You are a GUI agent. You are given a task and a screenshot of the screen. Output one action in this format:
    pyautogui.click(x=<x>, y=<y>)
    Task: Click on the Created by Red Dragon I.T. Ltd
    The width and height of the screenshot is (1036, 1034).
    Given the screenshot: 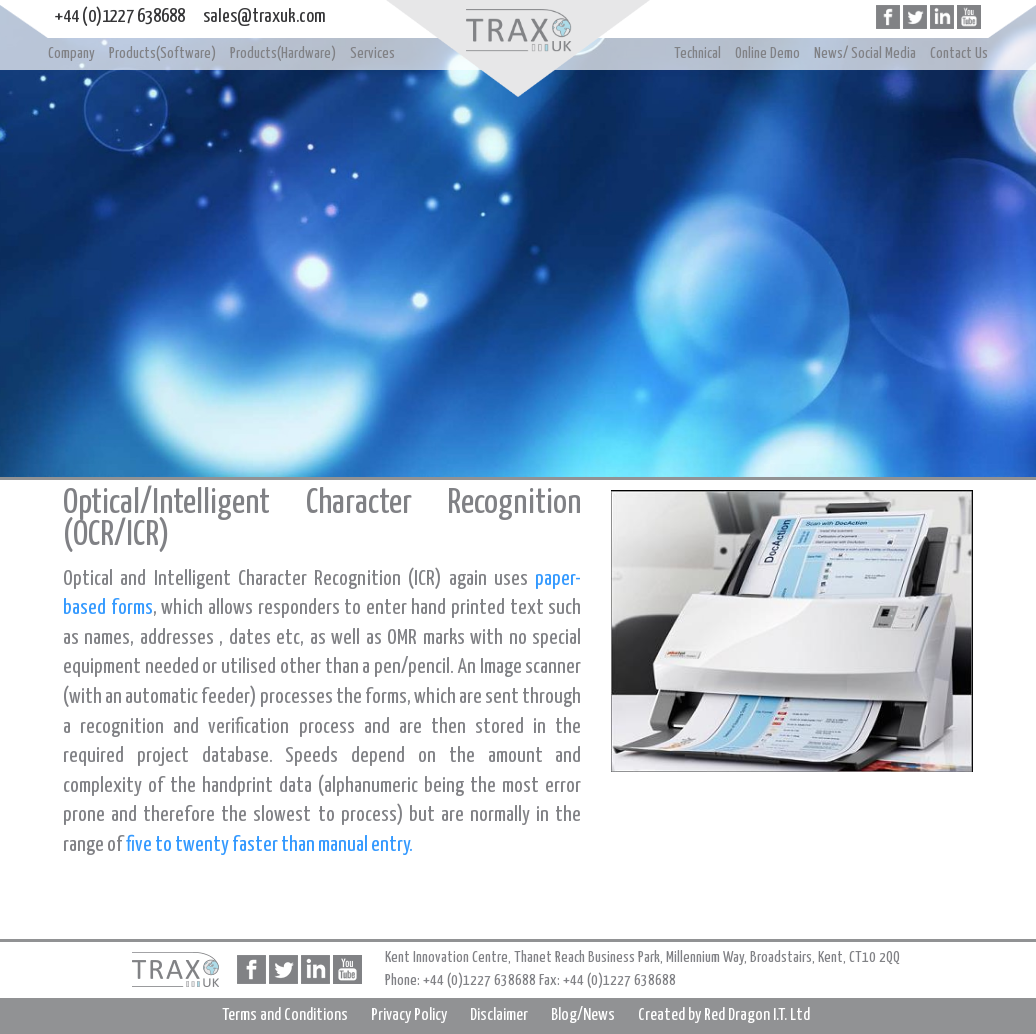 What is the action you would take?
    pyautogui.click(x=724, y=1015)
    